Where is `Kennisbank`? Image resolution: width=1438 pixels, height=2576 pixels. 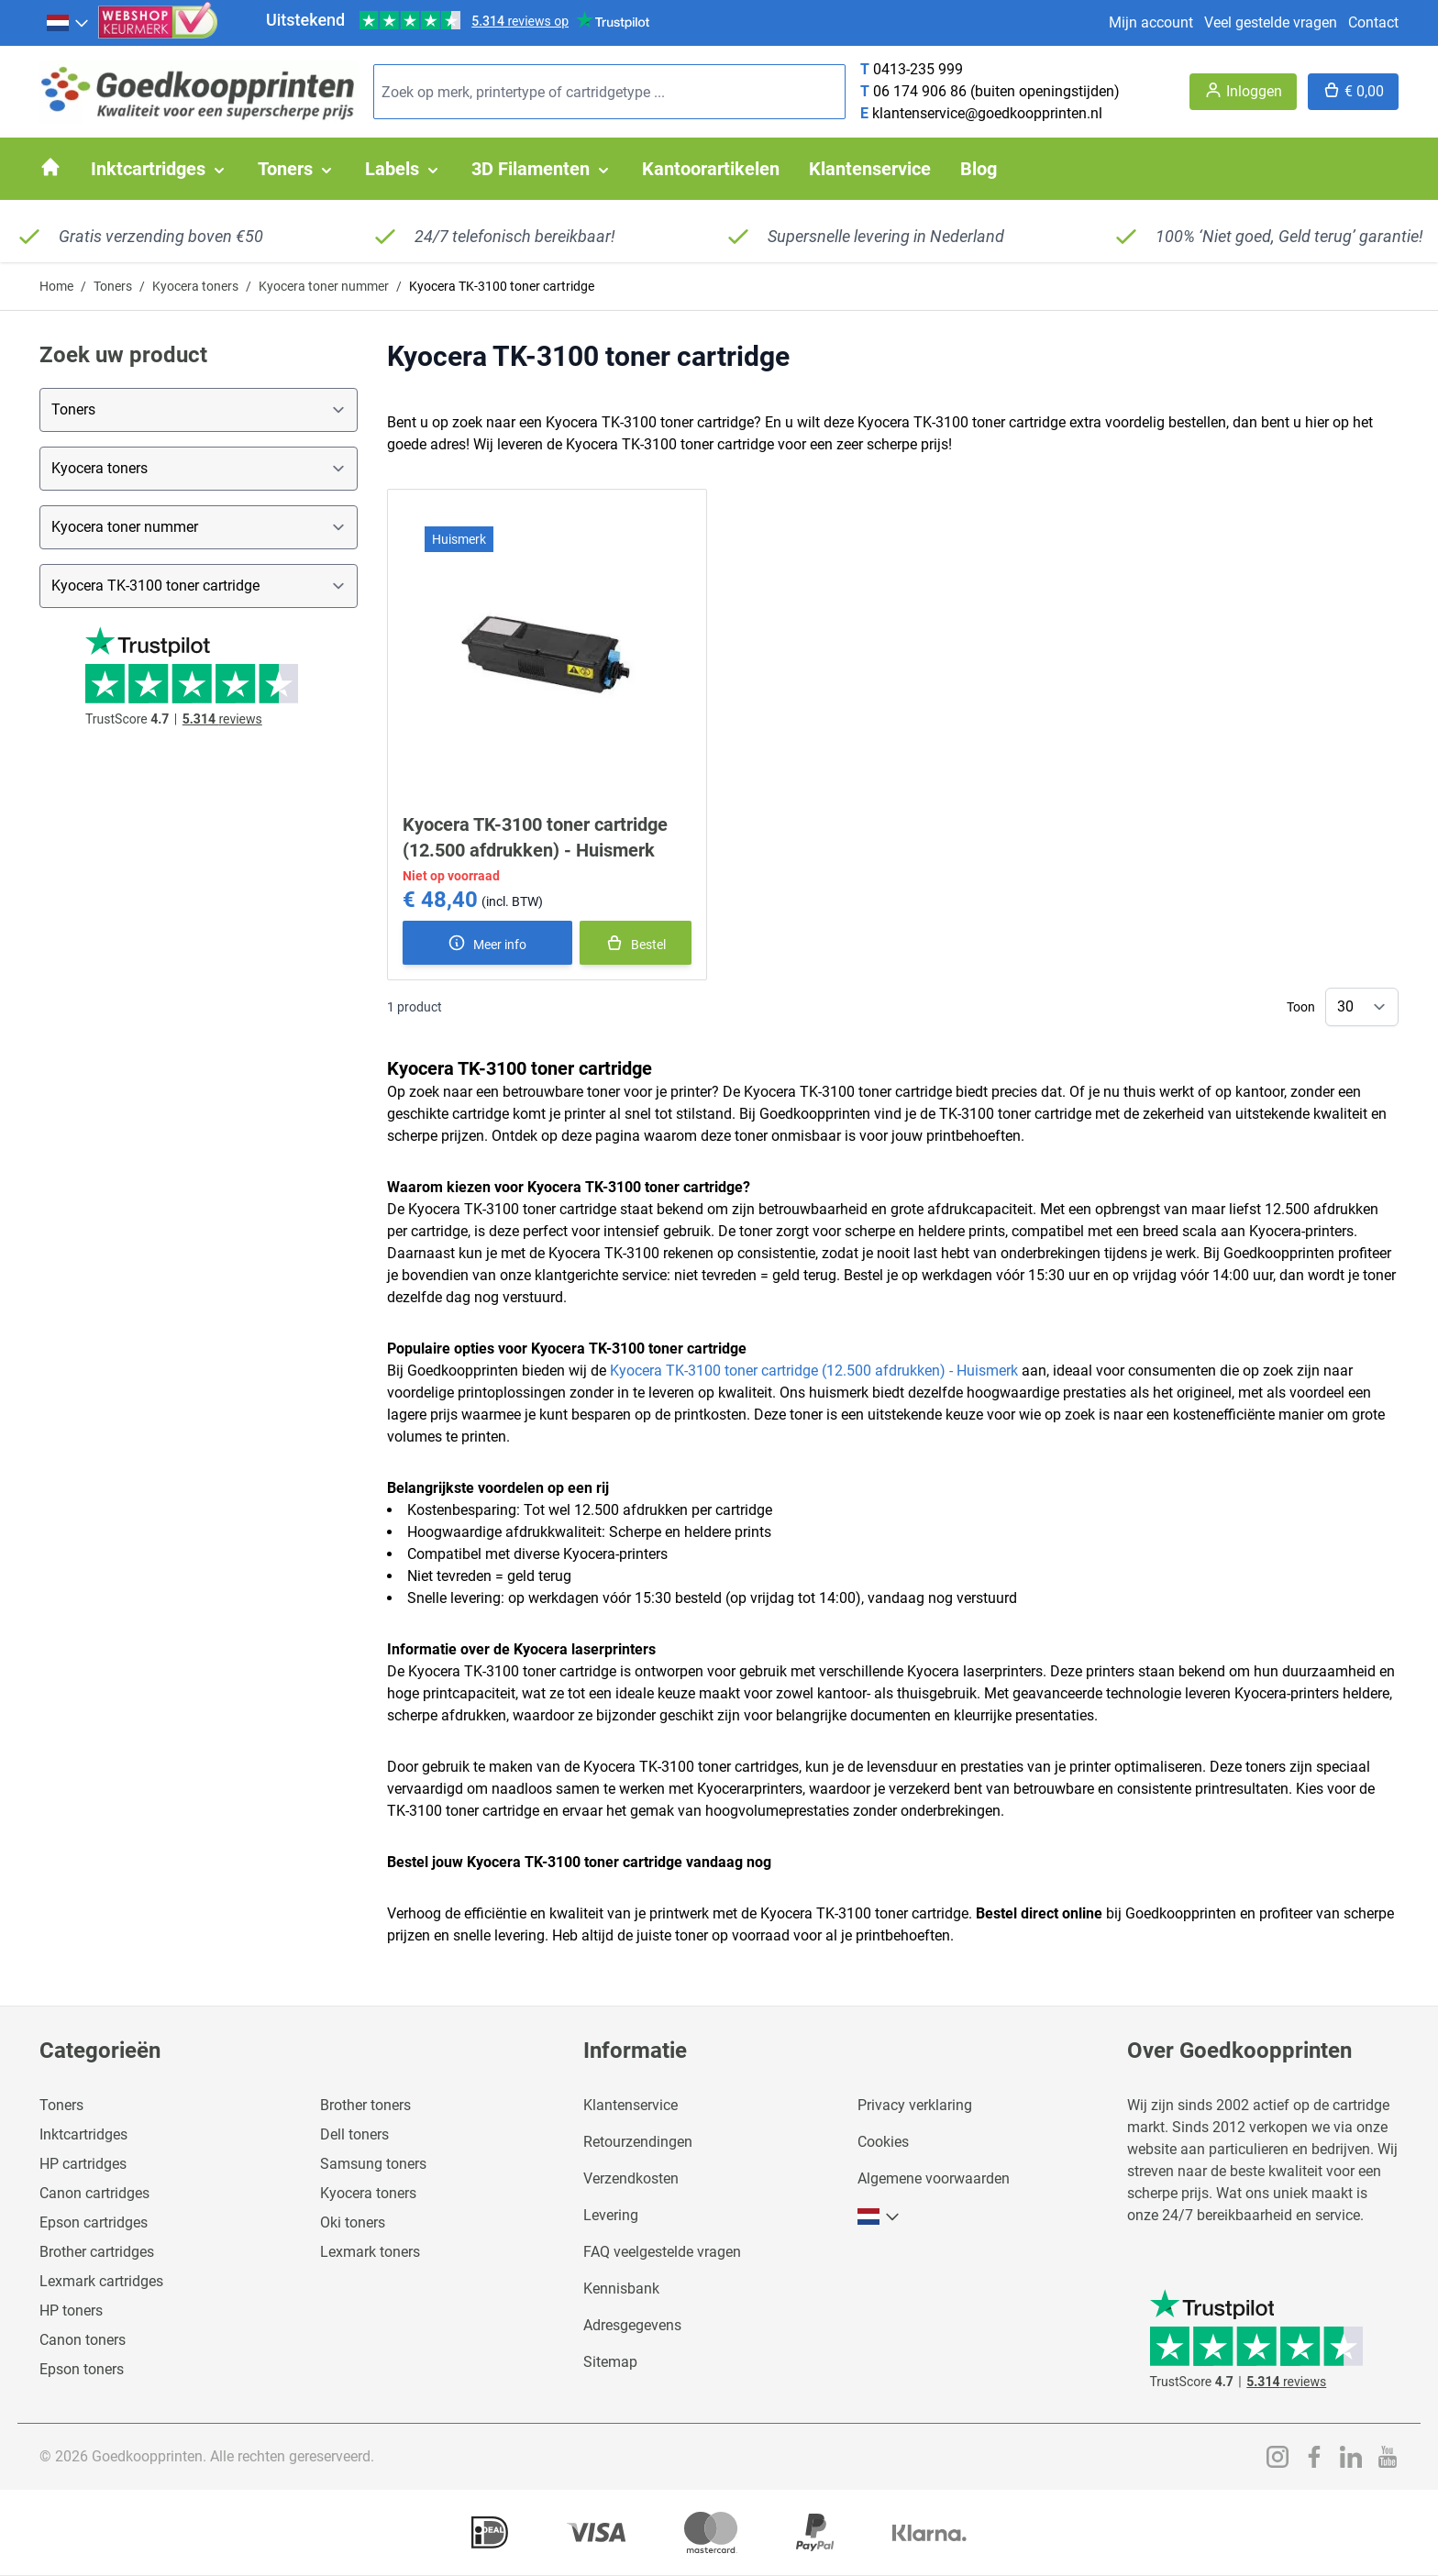 Kennisbank is located at coordinates (621, 2288).